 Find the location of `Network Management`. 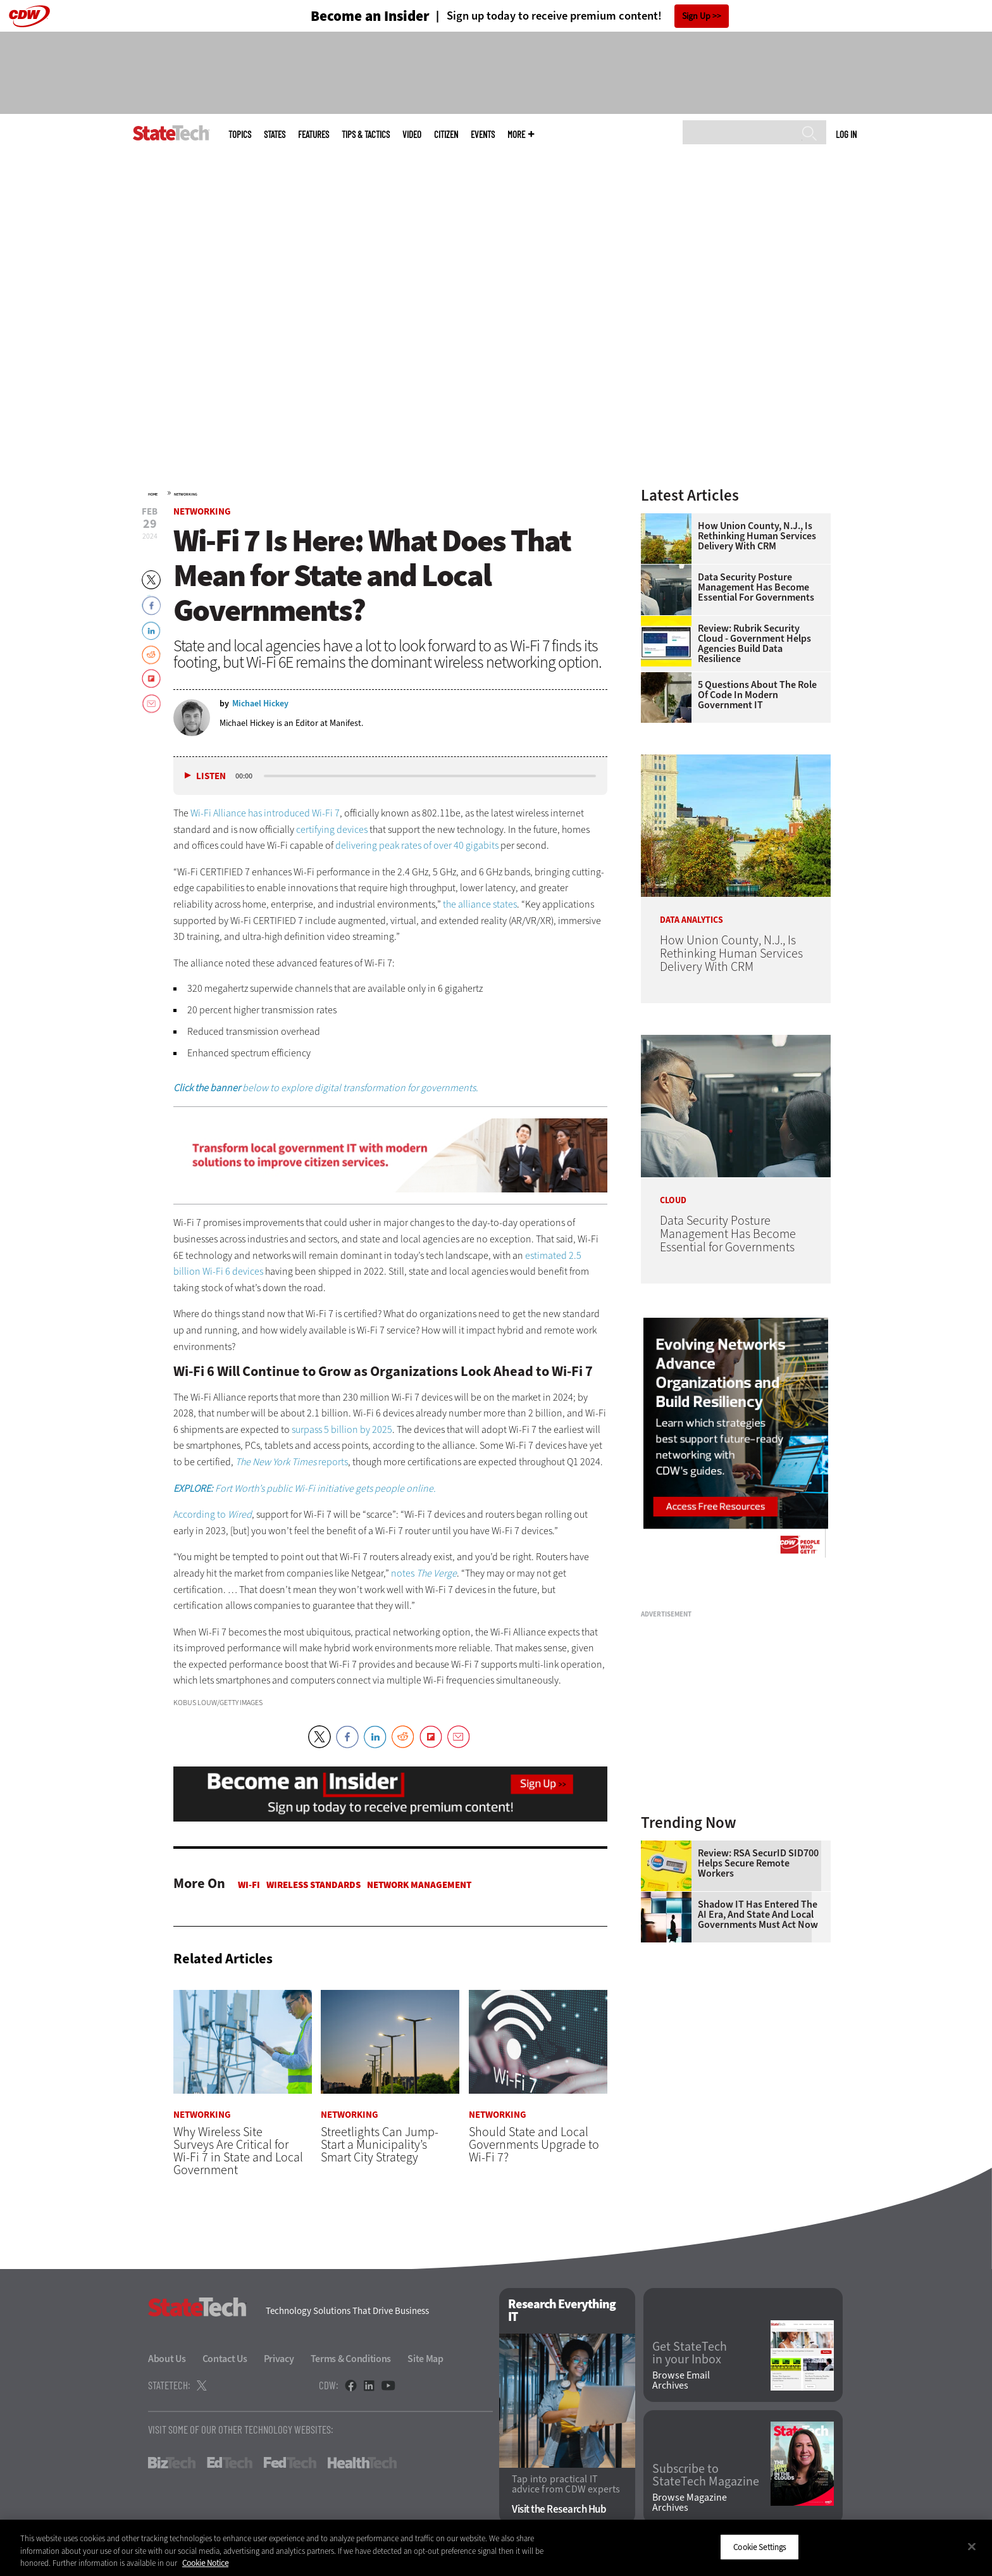

Network Management is located at coordinates (419, 1885).